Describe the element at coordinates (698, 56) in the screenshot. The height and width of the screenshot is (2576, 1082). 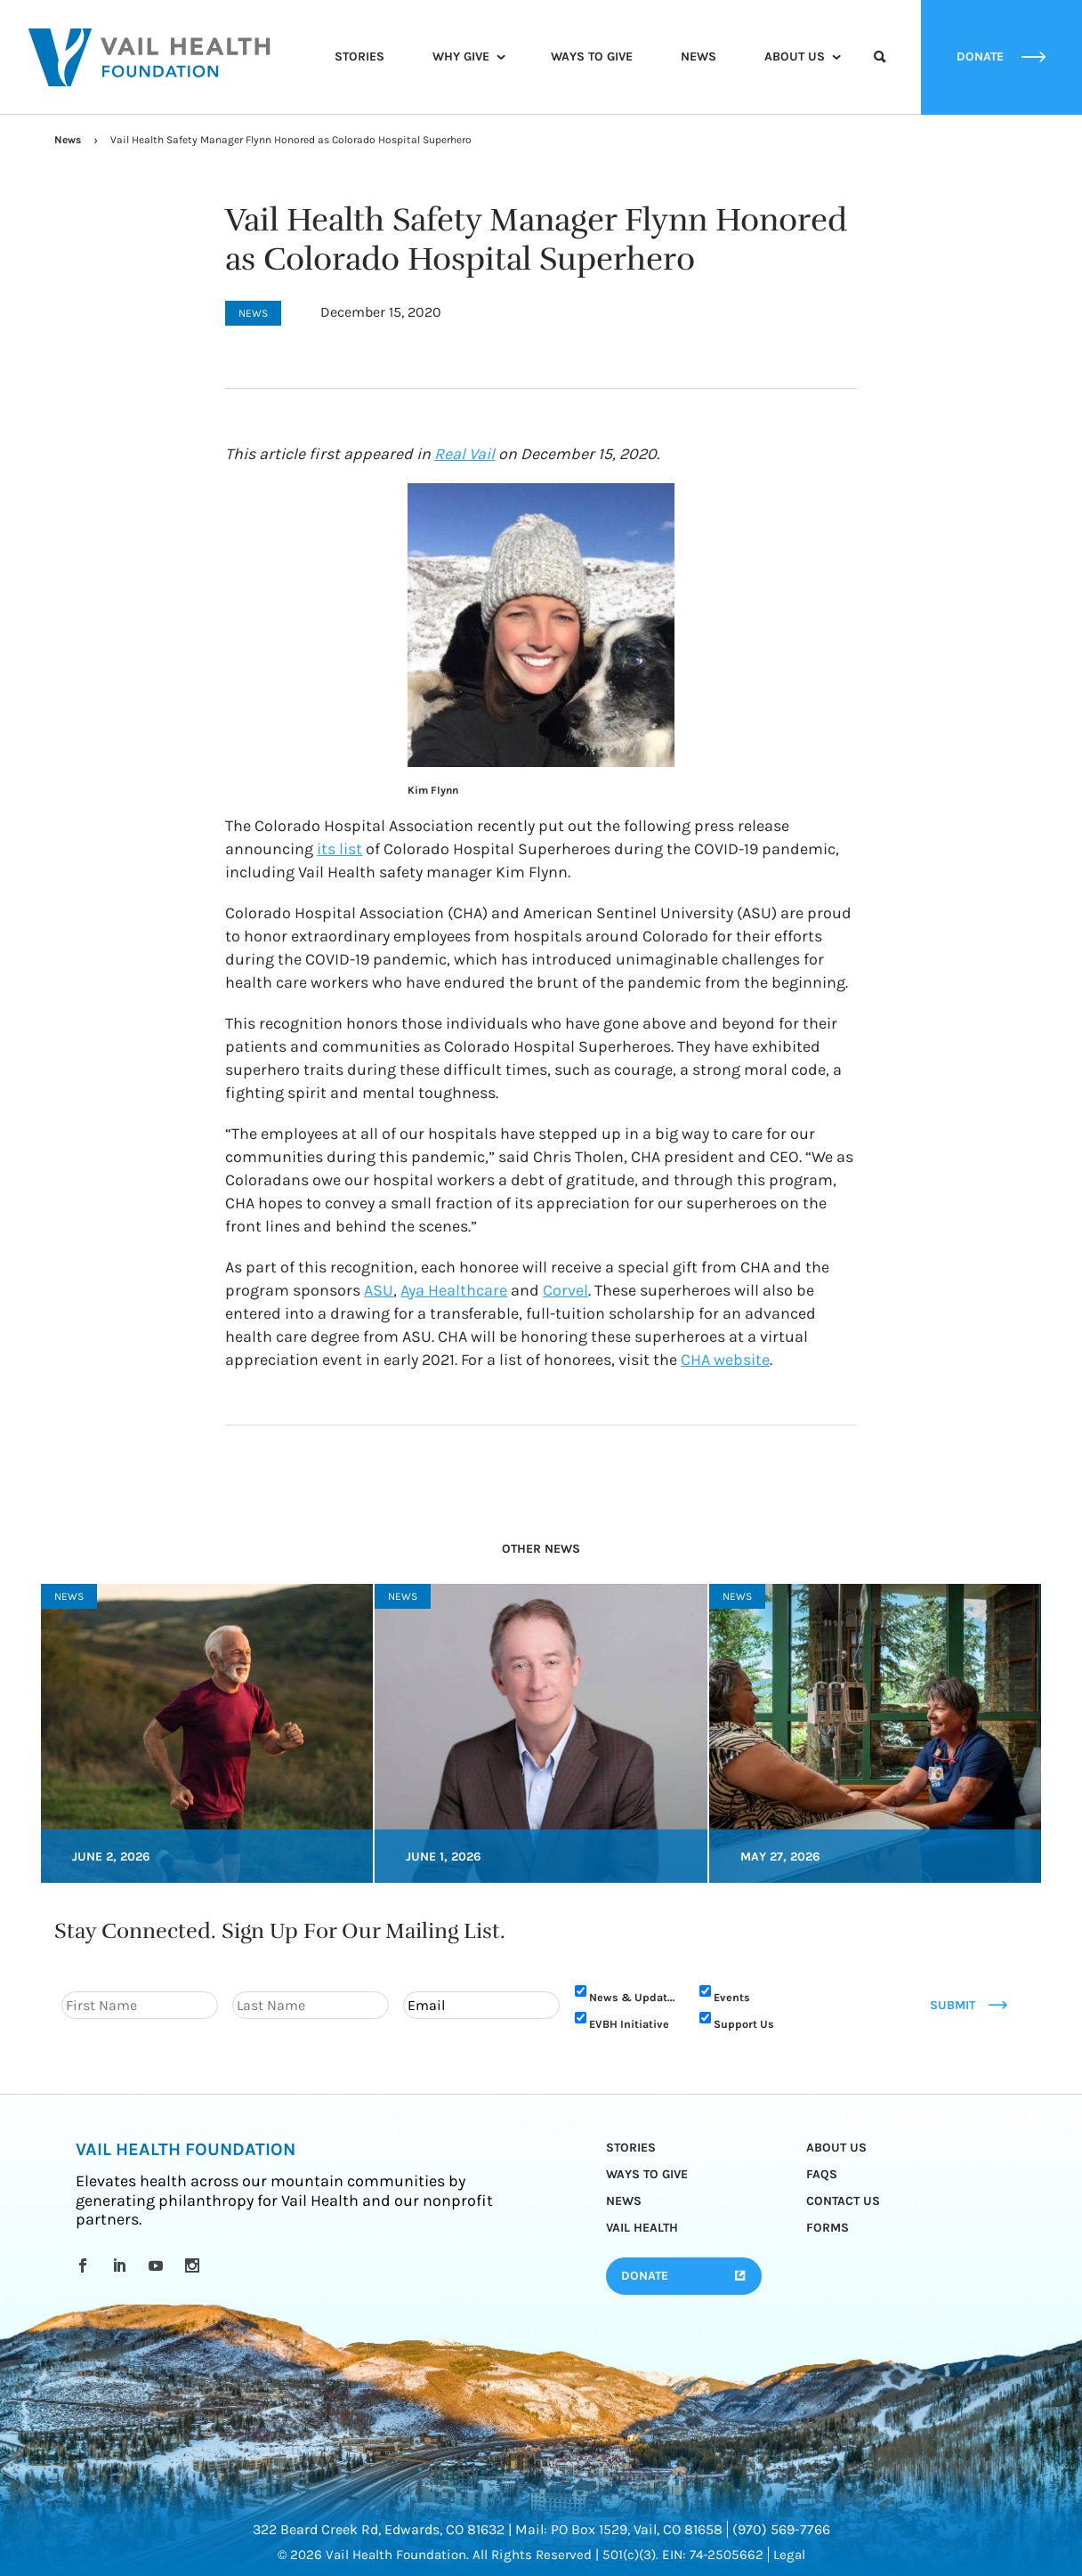
I see `News` at that location.